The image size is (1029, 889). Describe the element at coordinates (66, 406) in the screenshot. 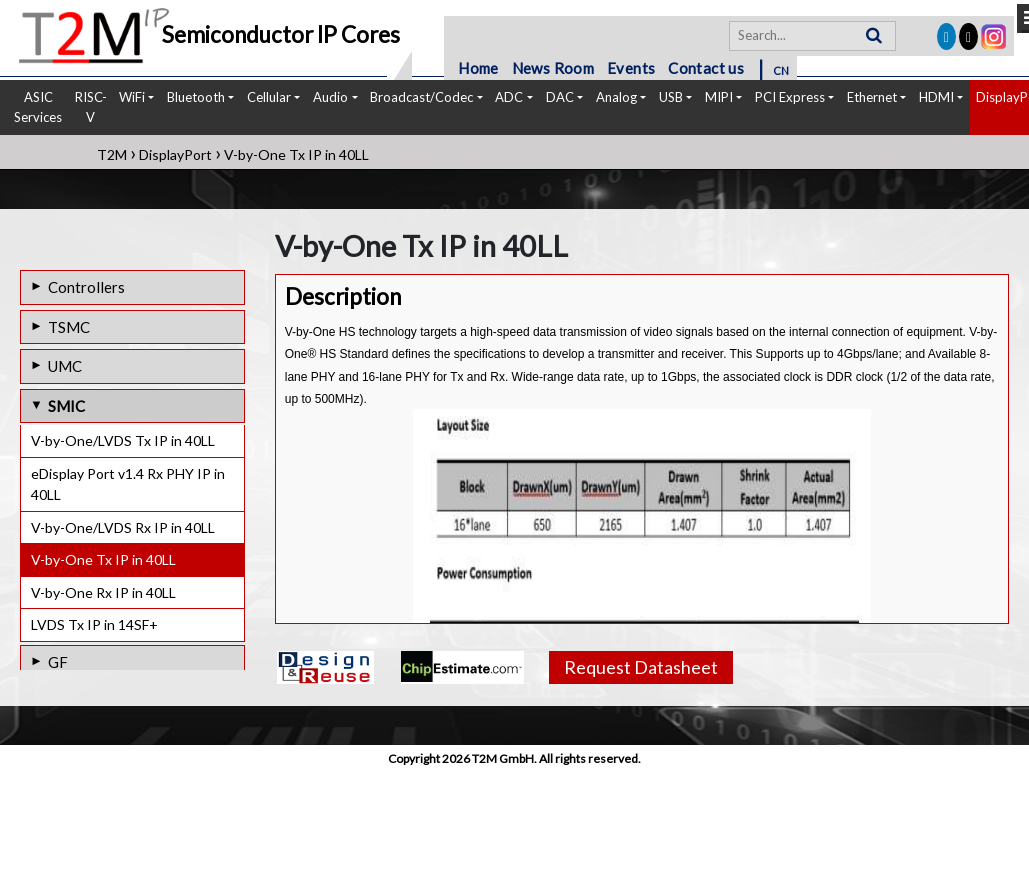

I see `SMIC` at that location.